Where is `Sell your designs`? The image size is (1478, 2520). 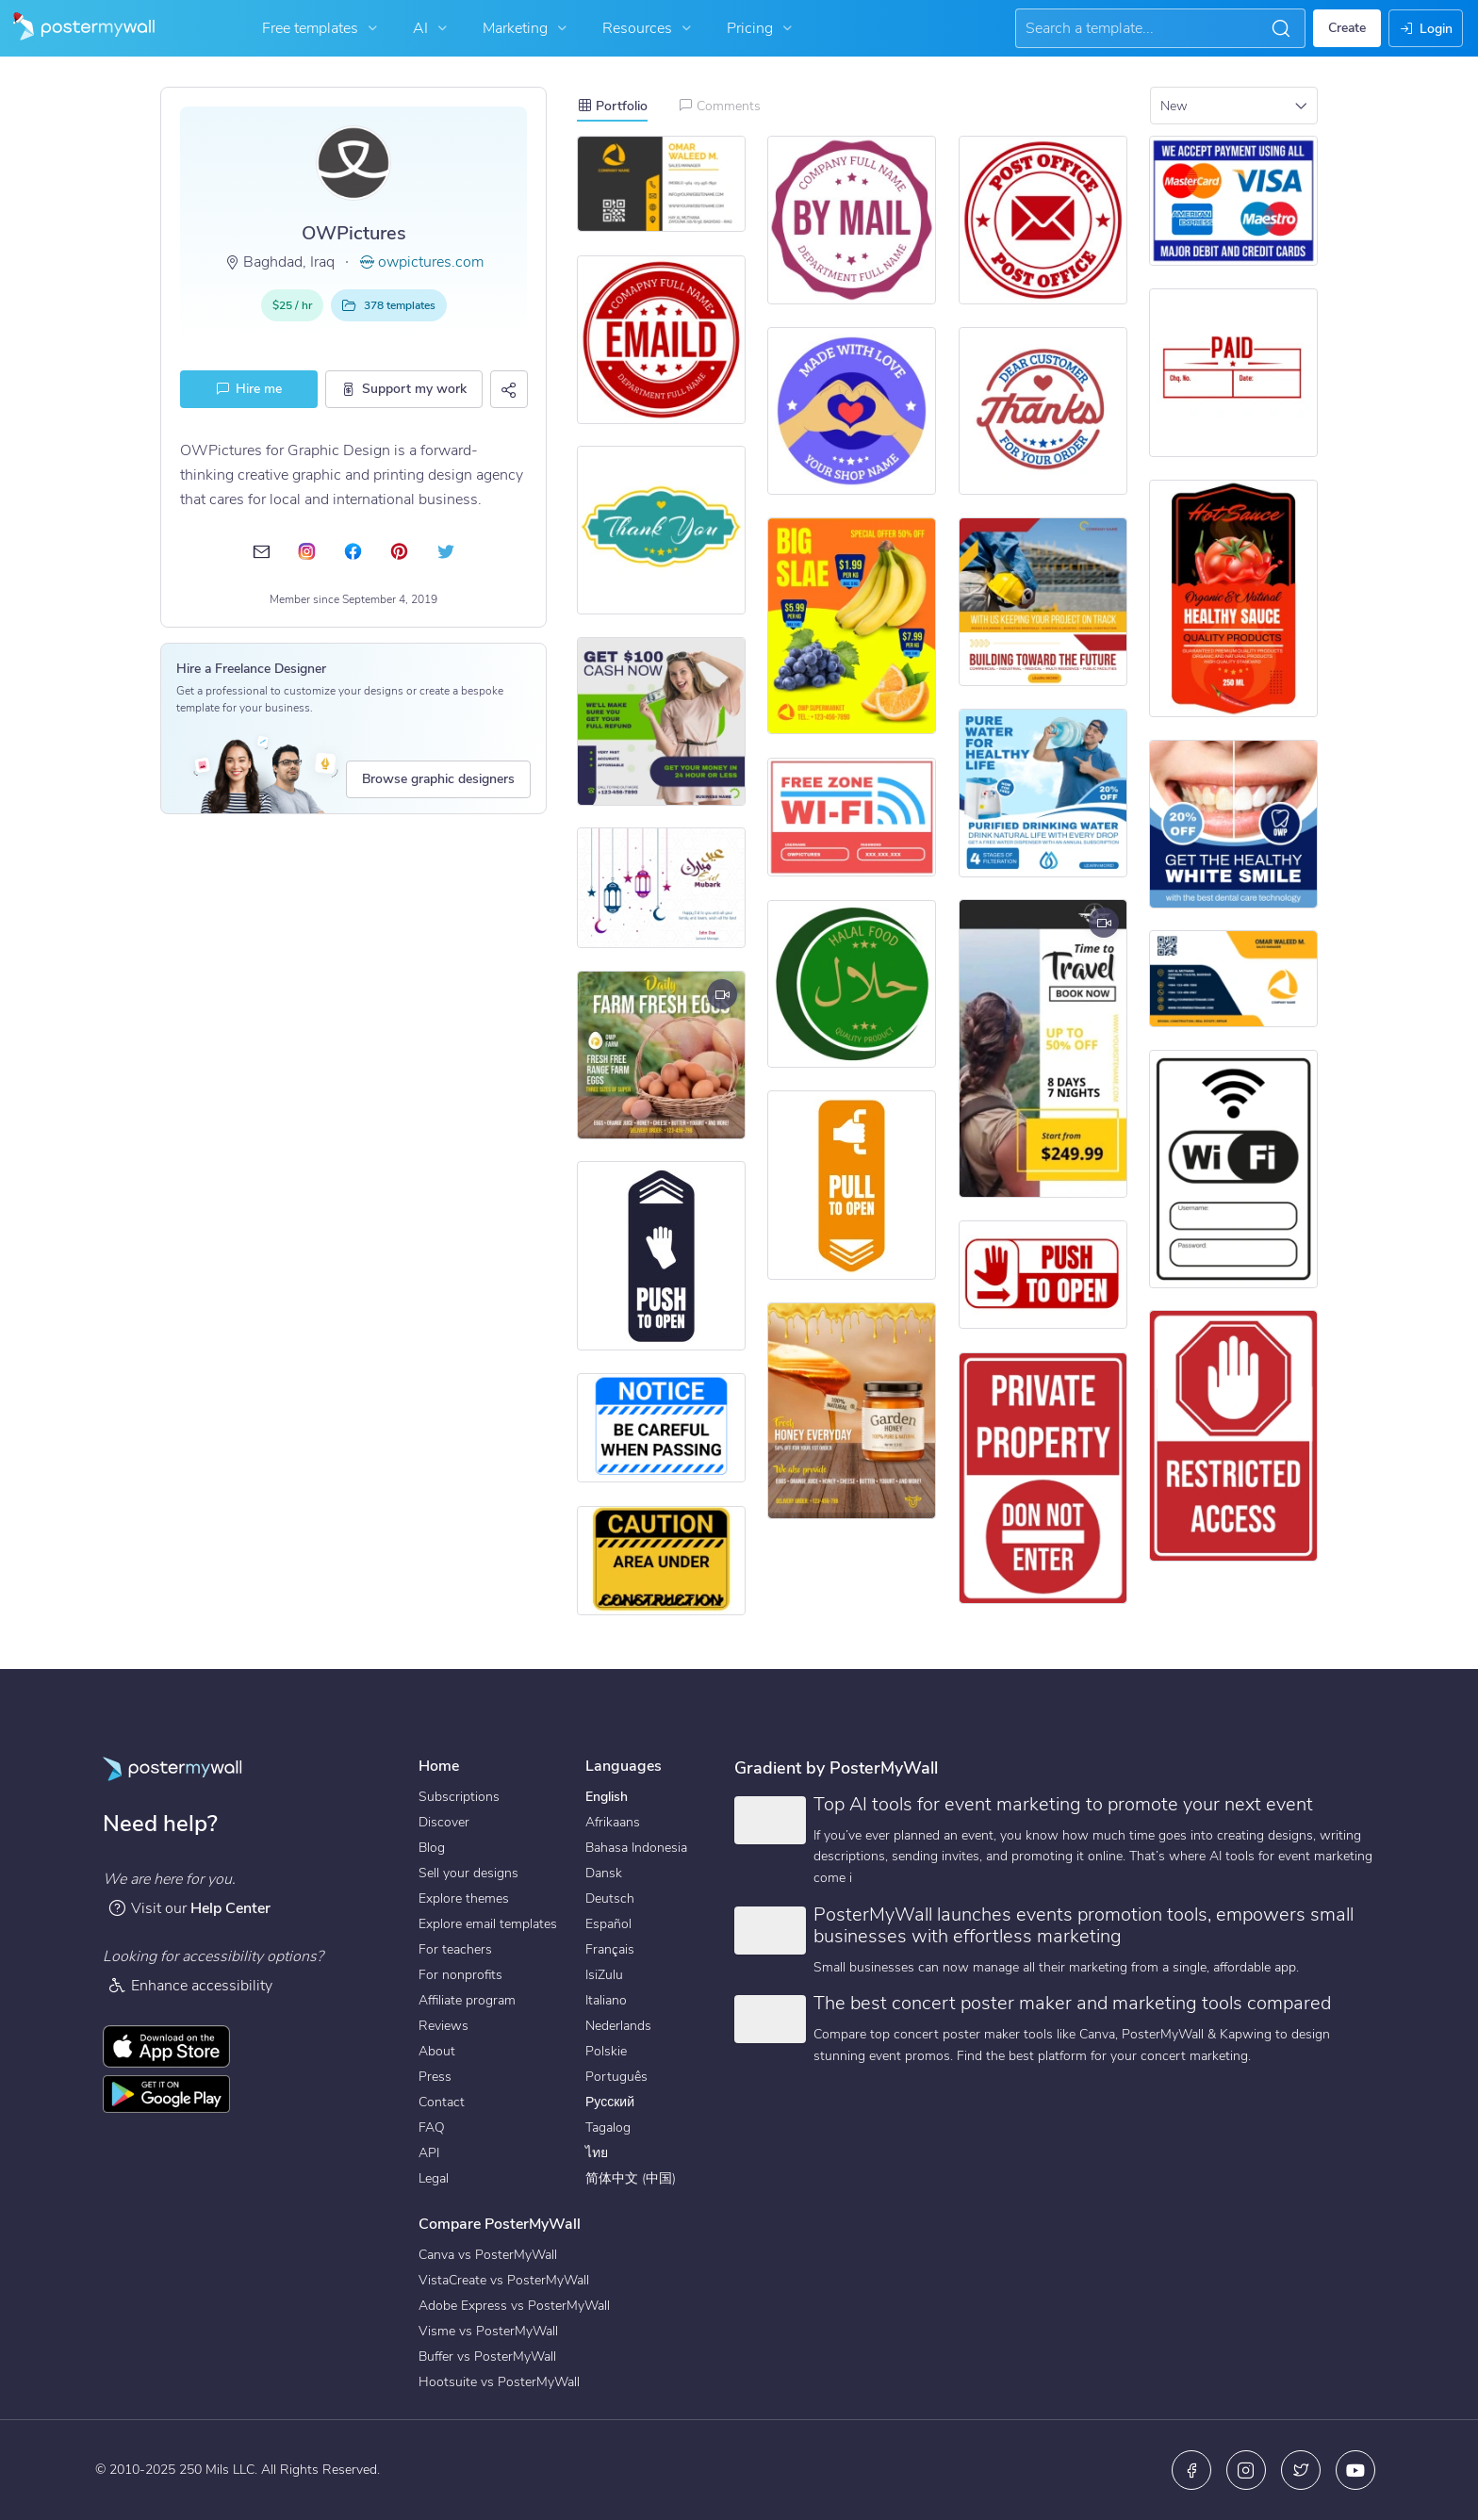 Sell your designs is located at coordinates (468, 1873).